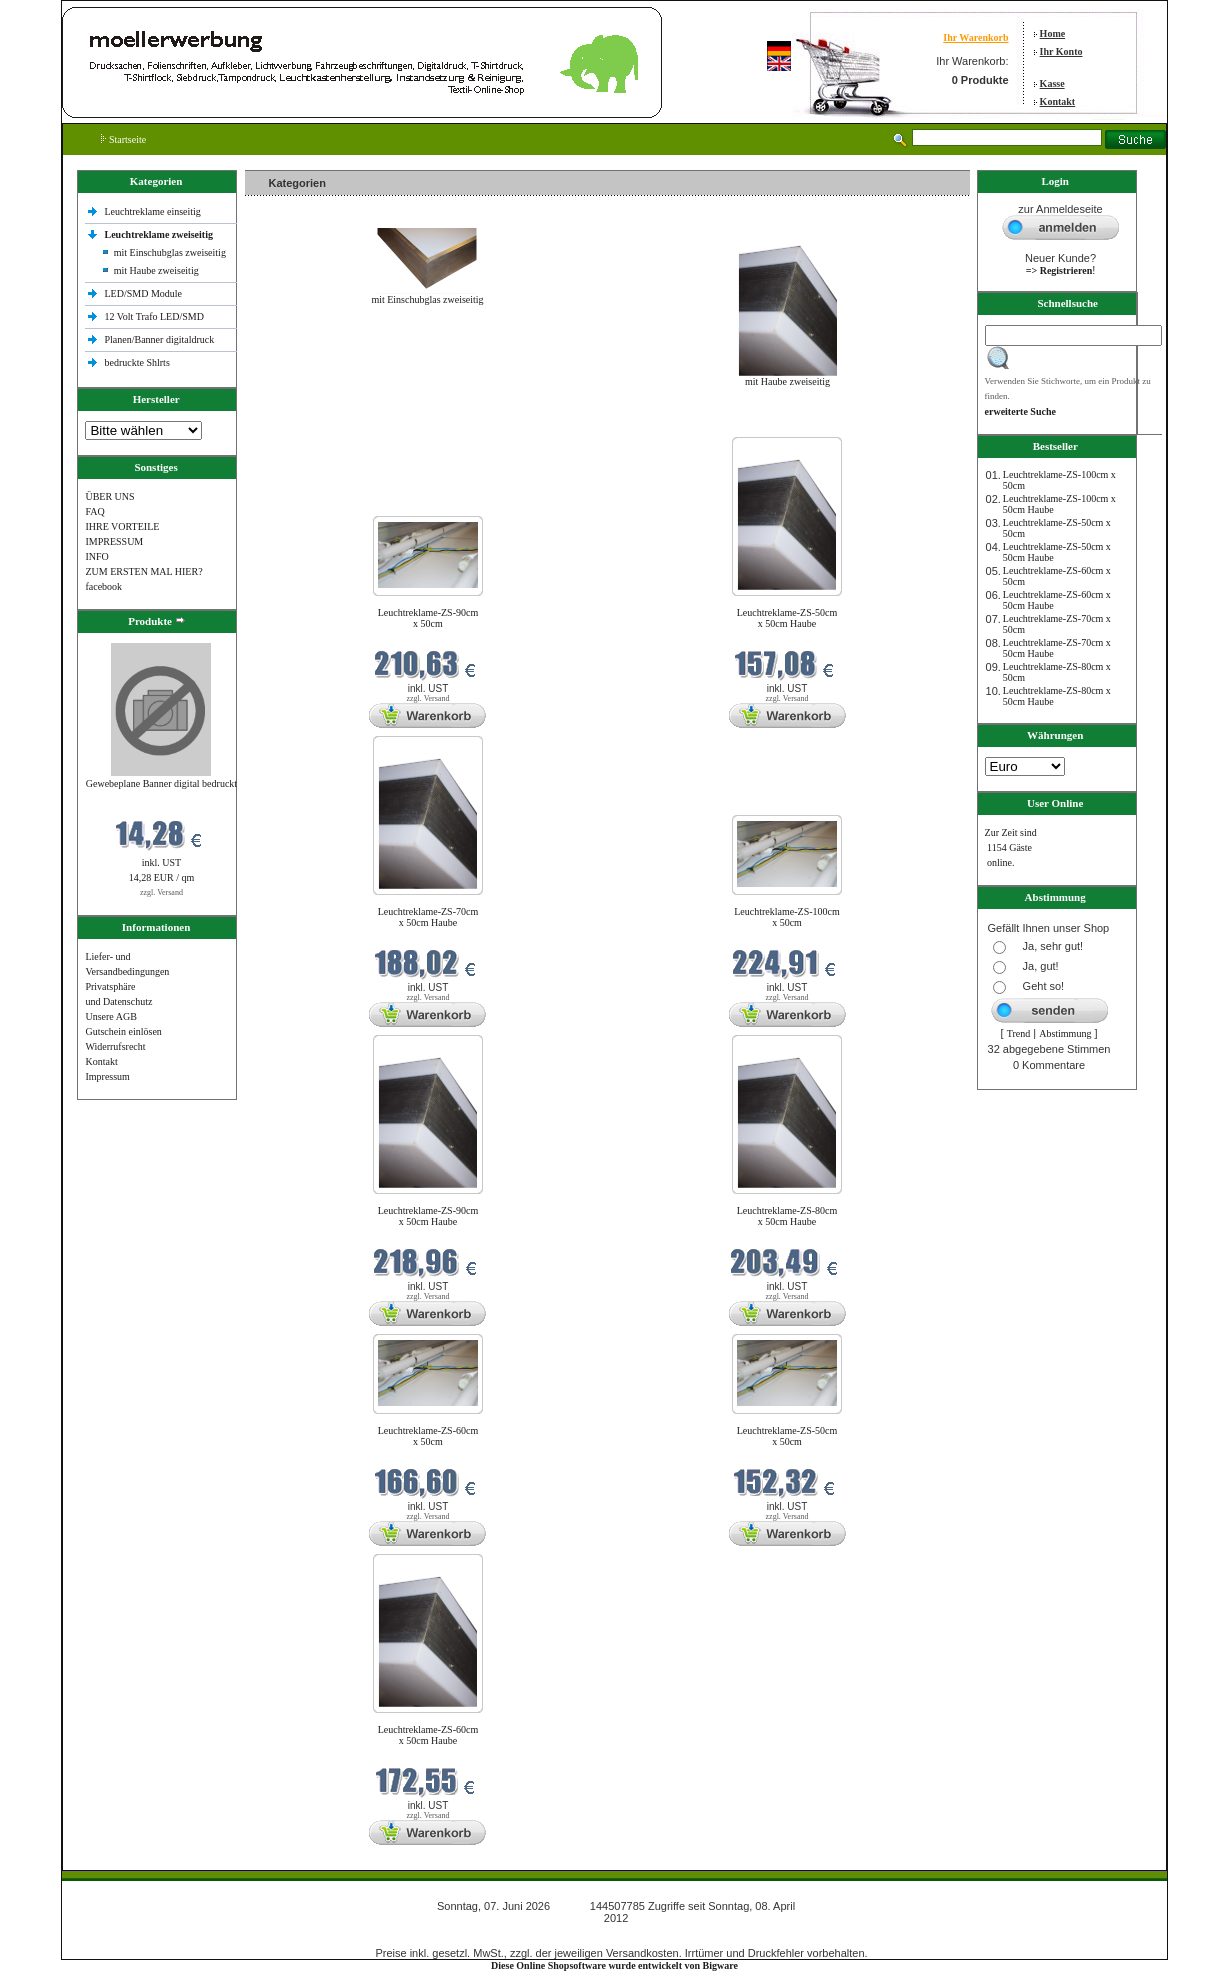 This screenshot has height=1981, width=1229. Describe the element at coordinates (103, 586) in the screenshot. I see `facebook` at that location.